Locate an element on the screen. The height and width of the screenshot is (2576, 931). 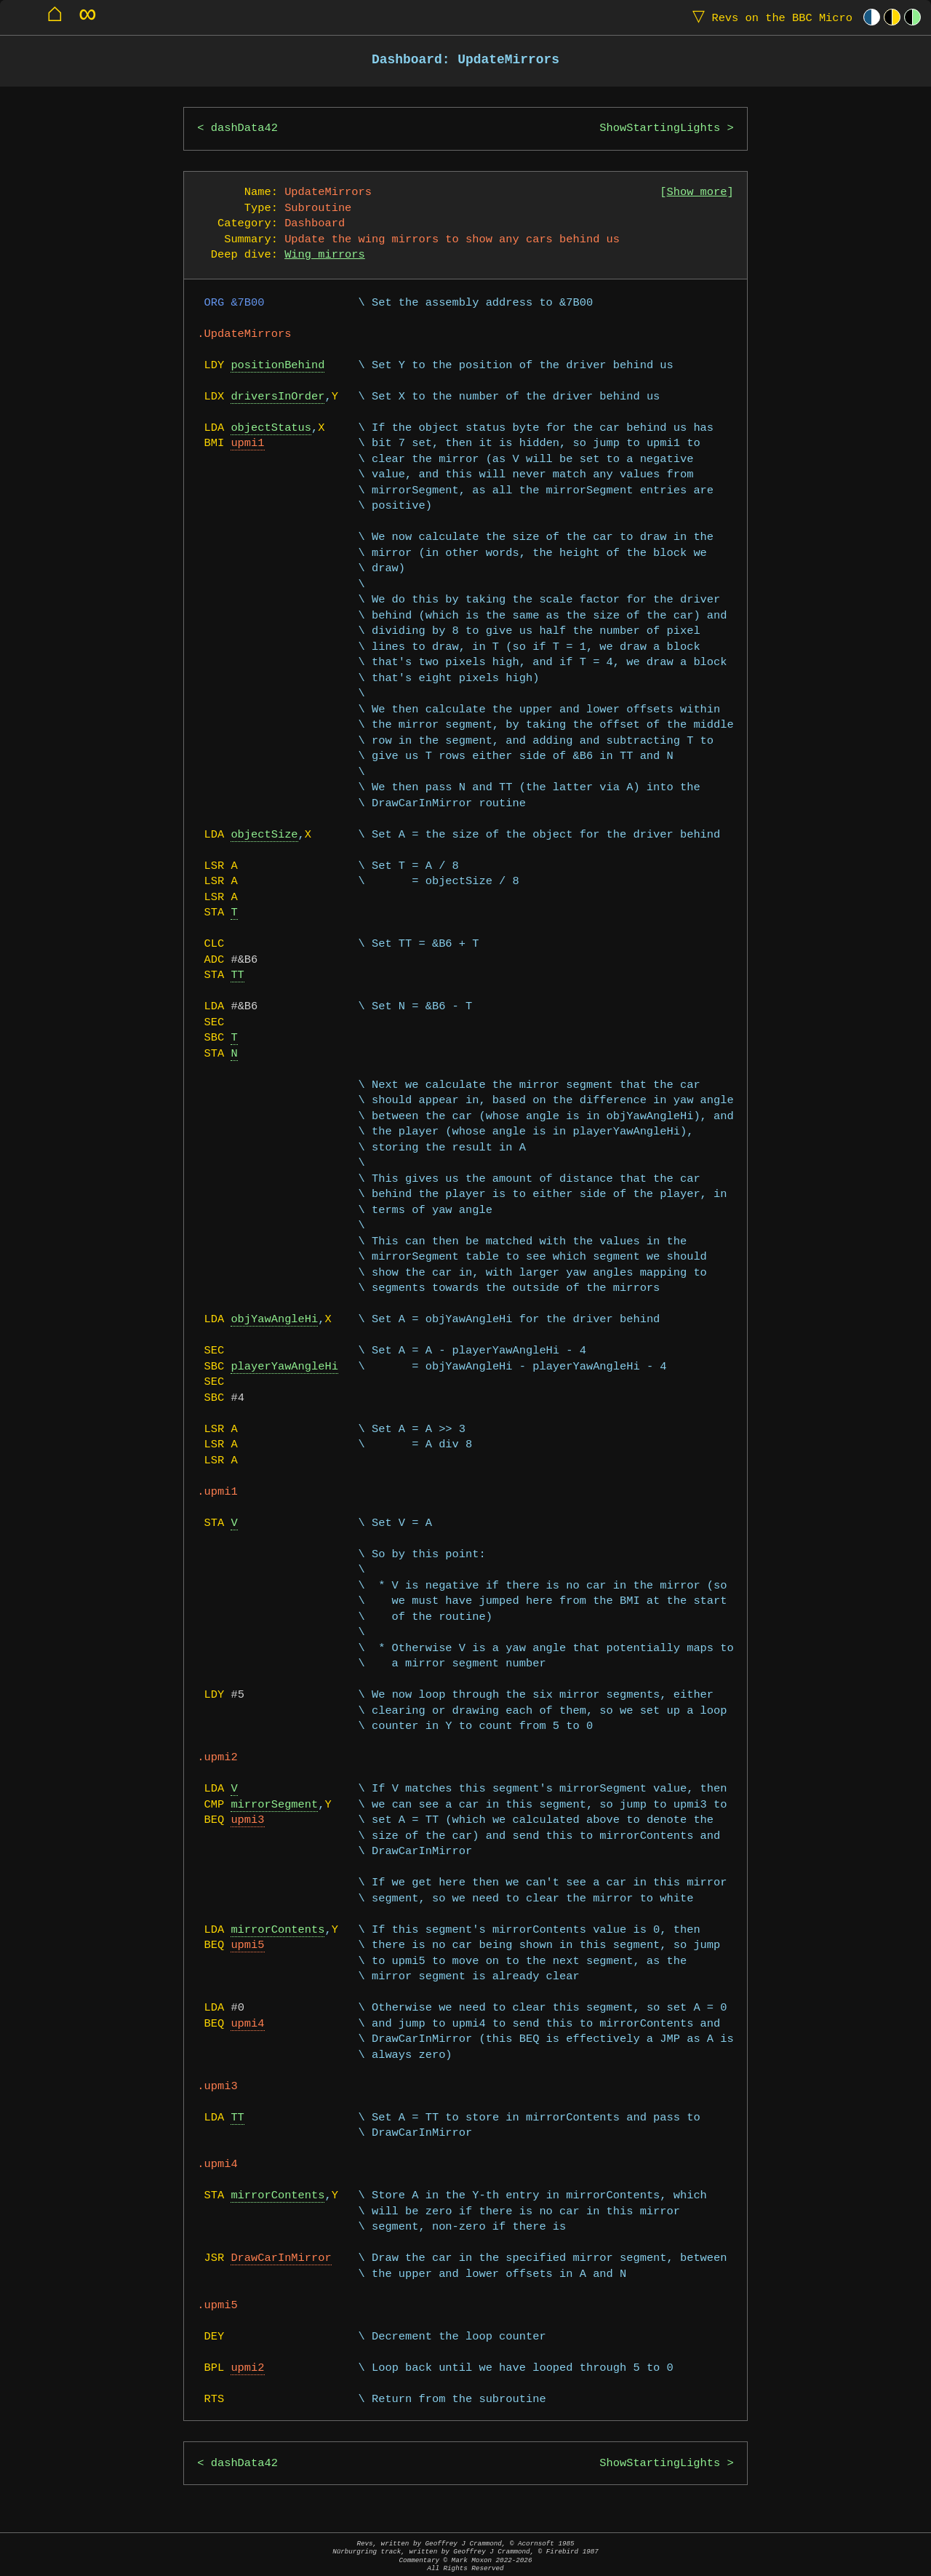
Wing mirrors is located at coordinates (324, 255).